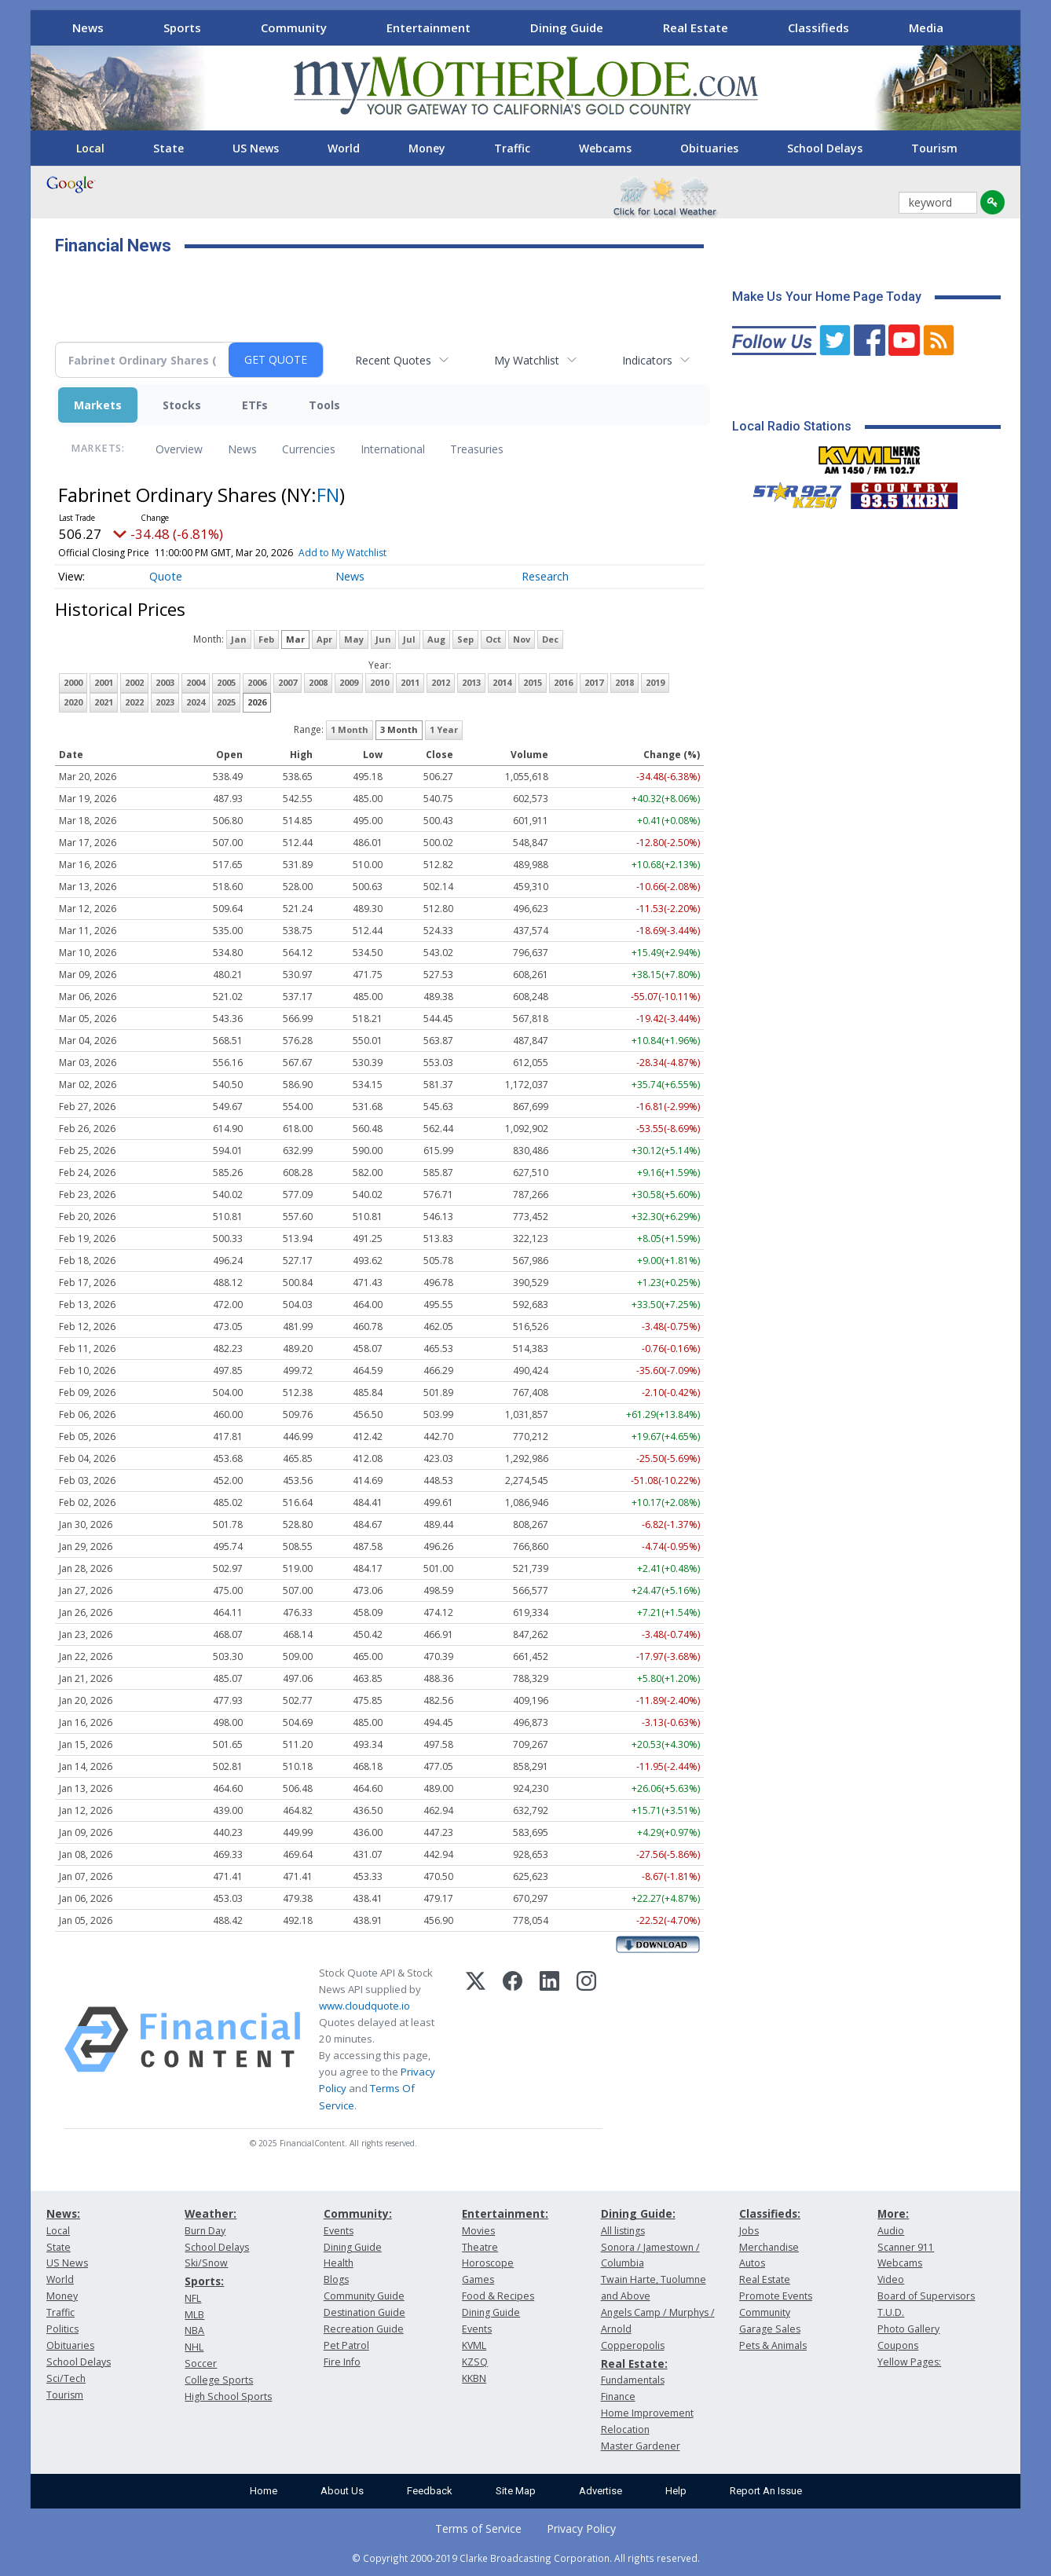  Describe the element at coordinates (383, 639) in the screenshot. I see `Jun` at that location.